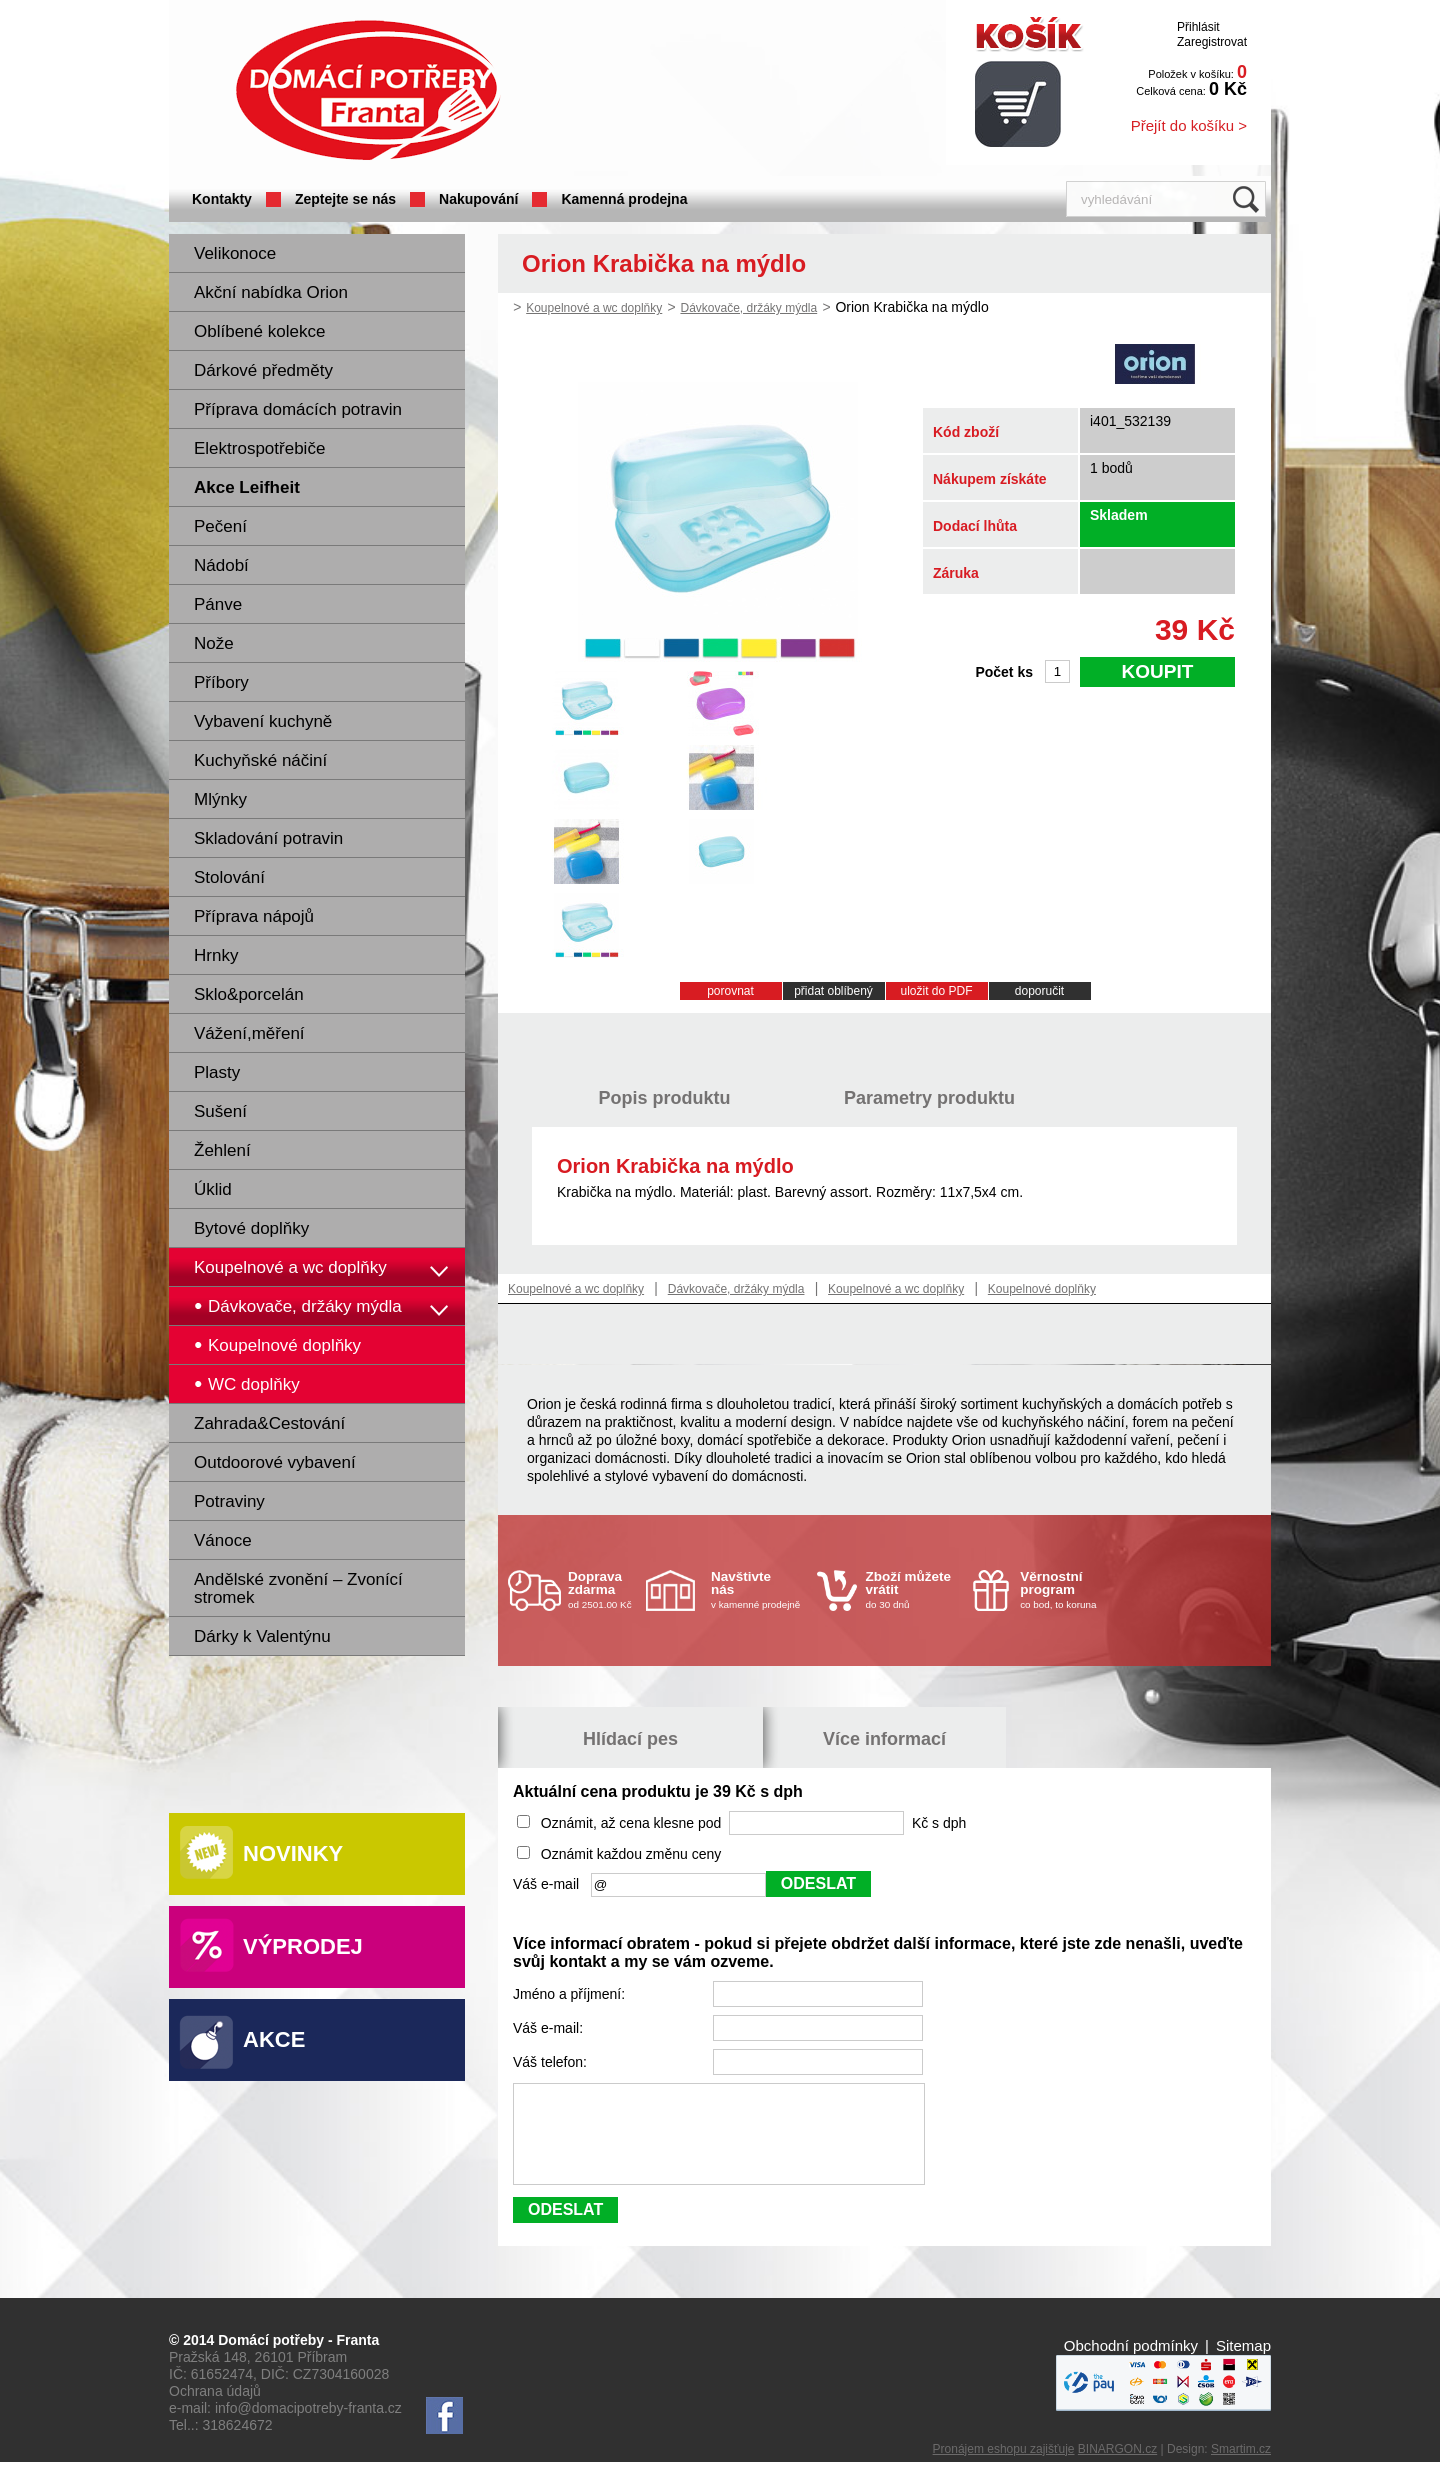 The height and width of the screenshot is (2480, 1440). What do you see at coordinates (550, 2028) in the screenshot?
I see `Váš e-mail:` at bounding box center [550, 2028].